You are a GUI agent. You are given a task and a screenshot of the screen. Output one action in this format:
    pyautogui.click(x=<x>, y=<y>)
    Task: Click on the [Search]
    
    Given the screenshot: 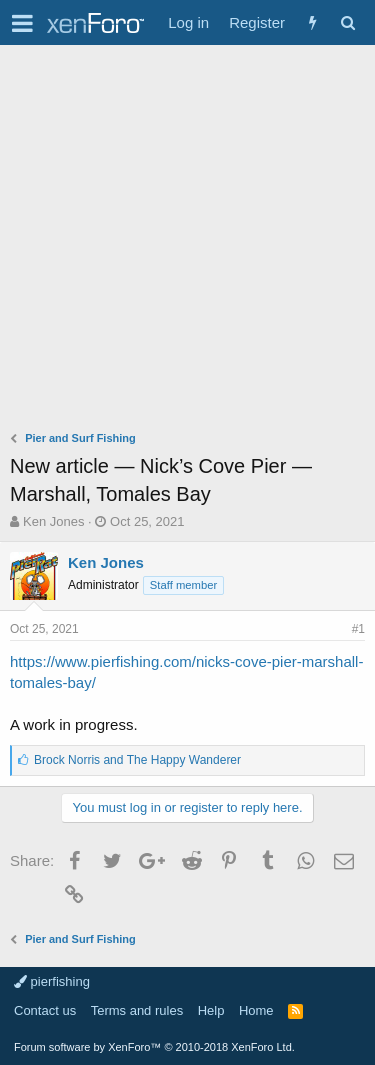 What is the action you would take?
    pyautogui.click(x=347, y=22)
    